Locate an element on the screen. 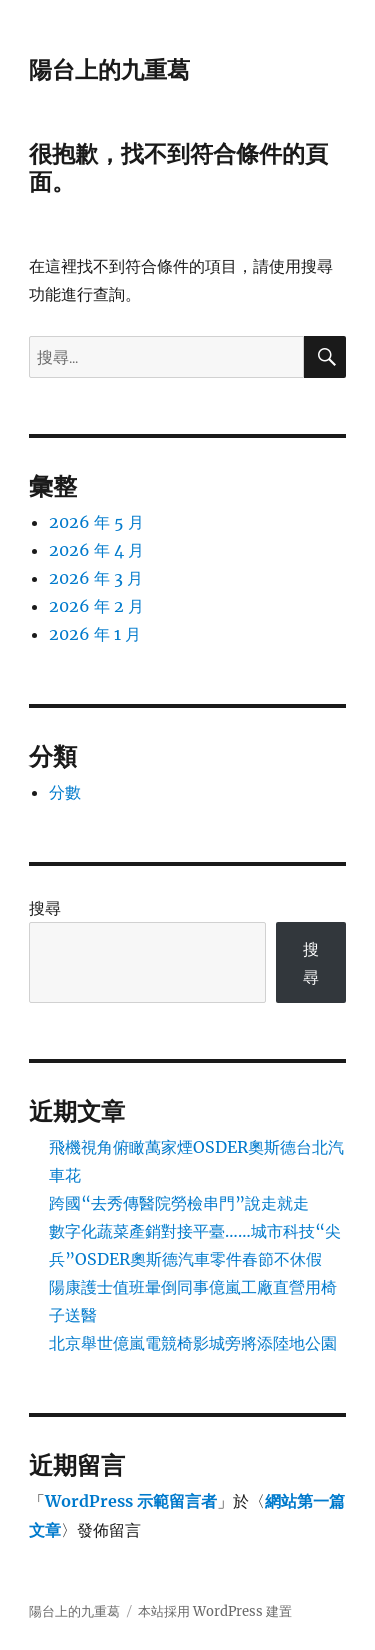 The height and width of the screenshot is (1650, 375). 2026 年 4 月 is located at coordinates (96, 550).